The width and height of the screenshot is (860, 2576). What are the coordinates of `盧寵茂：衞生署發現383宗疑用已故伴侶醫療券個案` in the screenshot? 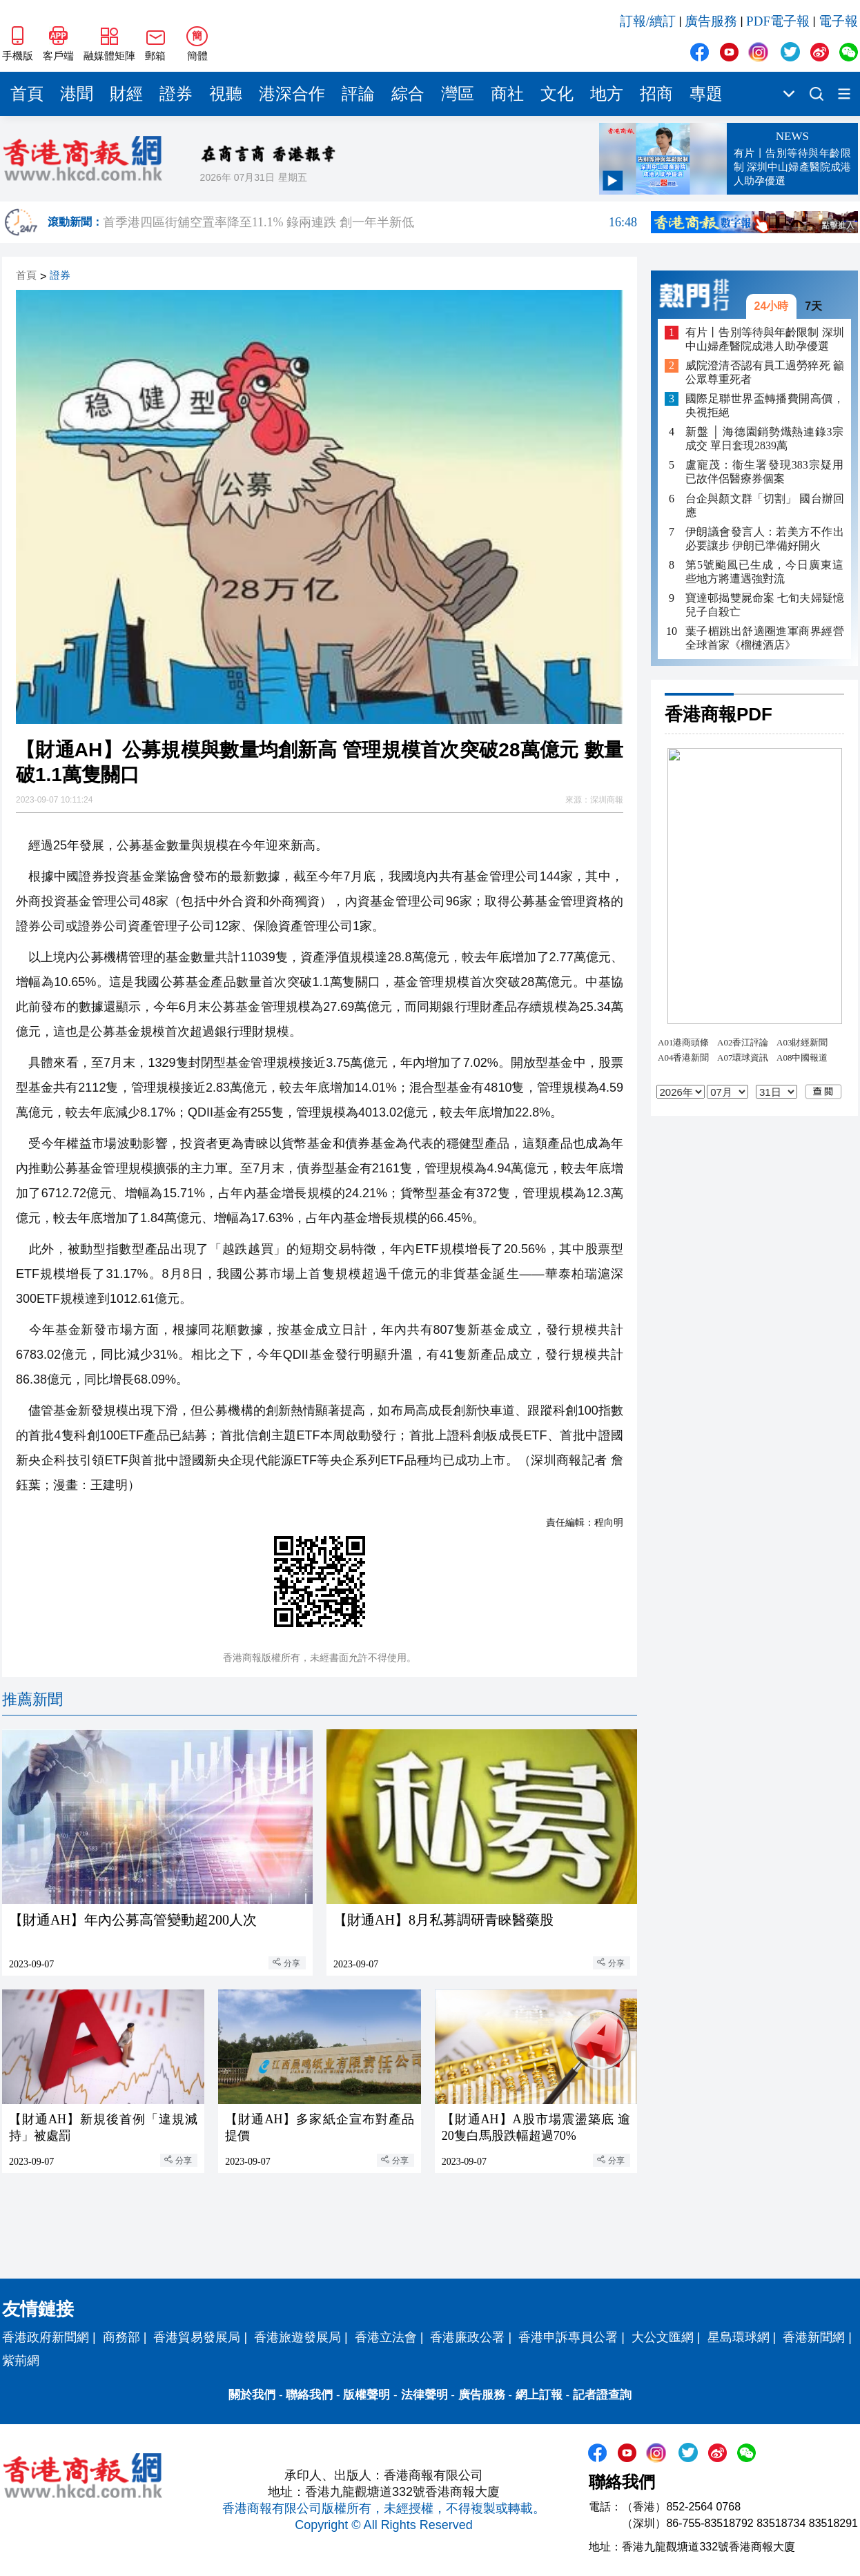 It's located at (764, 471).